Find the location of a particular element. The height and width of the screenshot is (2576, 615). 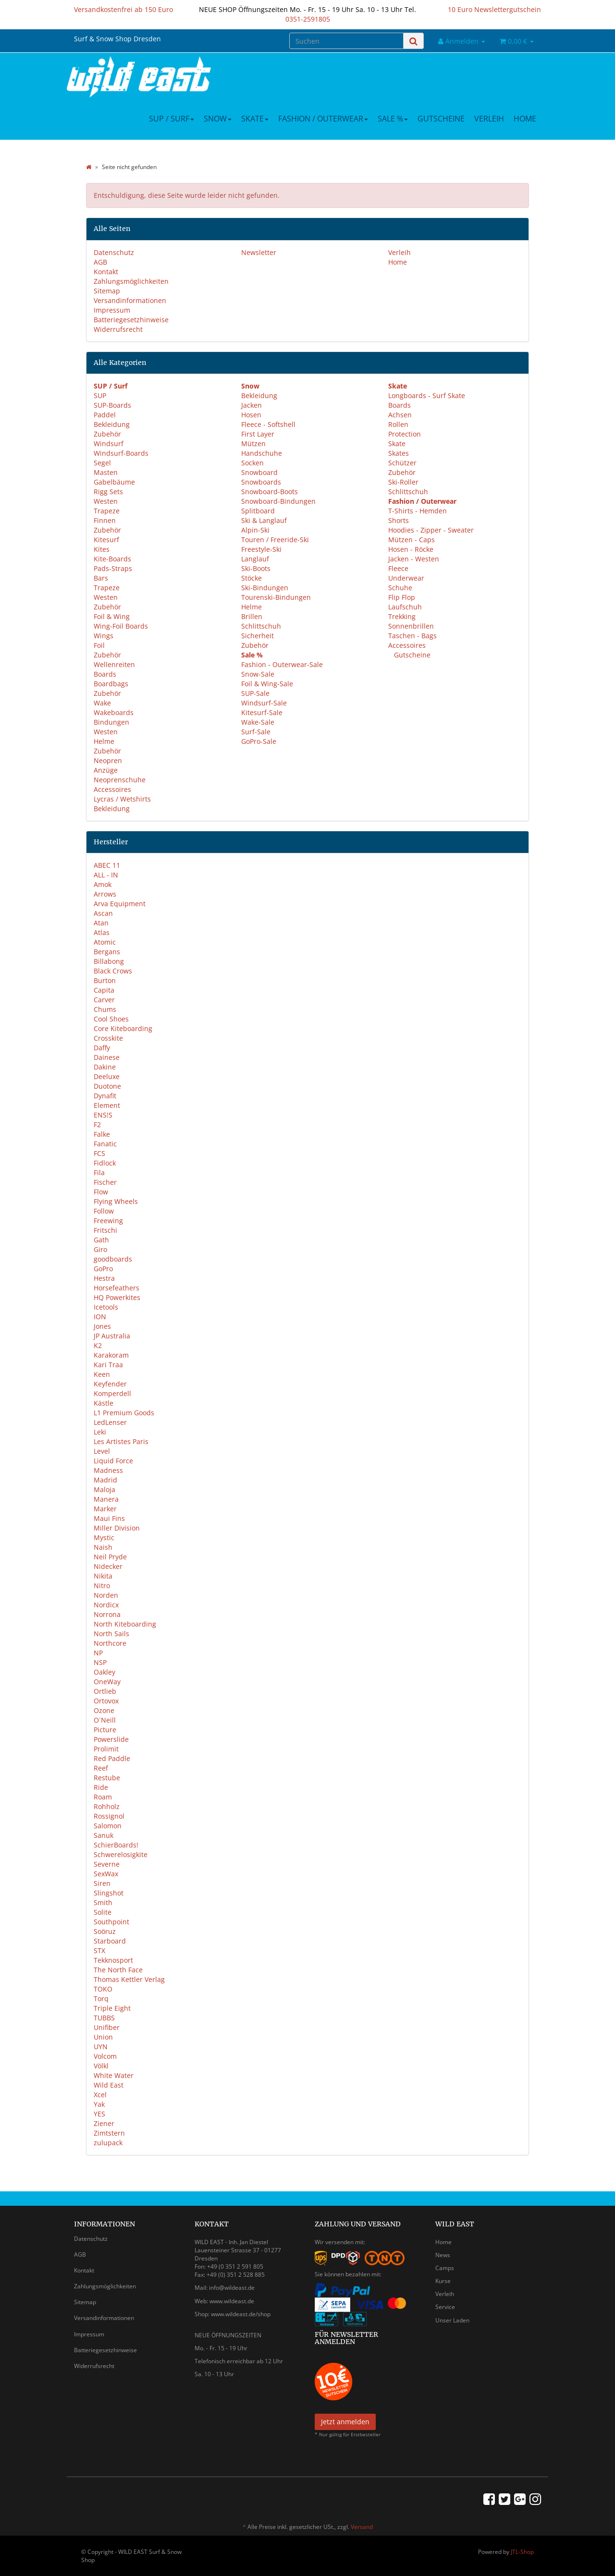

Kurse is located at coordinates (443, 2281).